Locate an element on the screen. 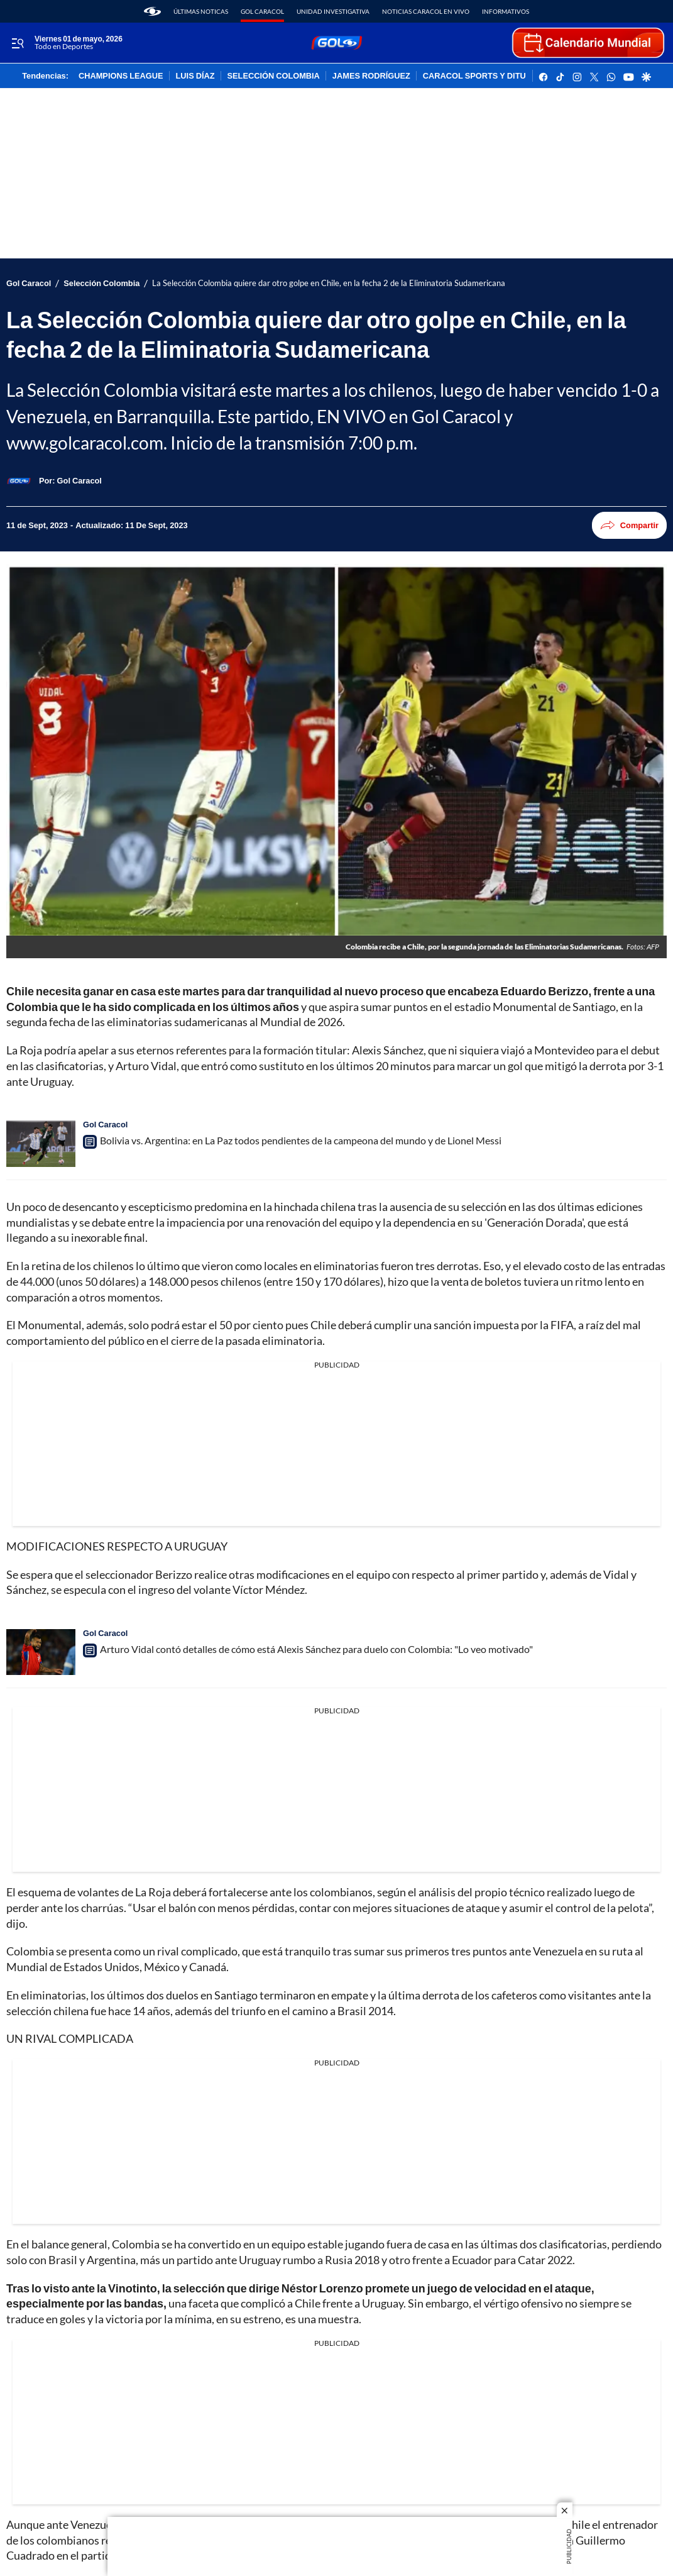  LUIS DÍAZ is located at coordinates (195, 76).